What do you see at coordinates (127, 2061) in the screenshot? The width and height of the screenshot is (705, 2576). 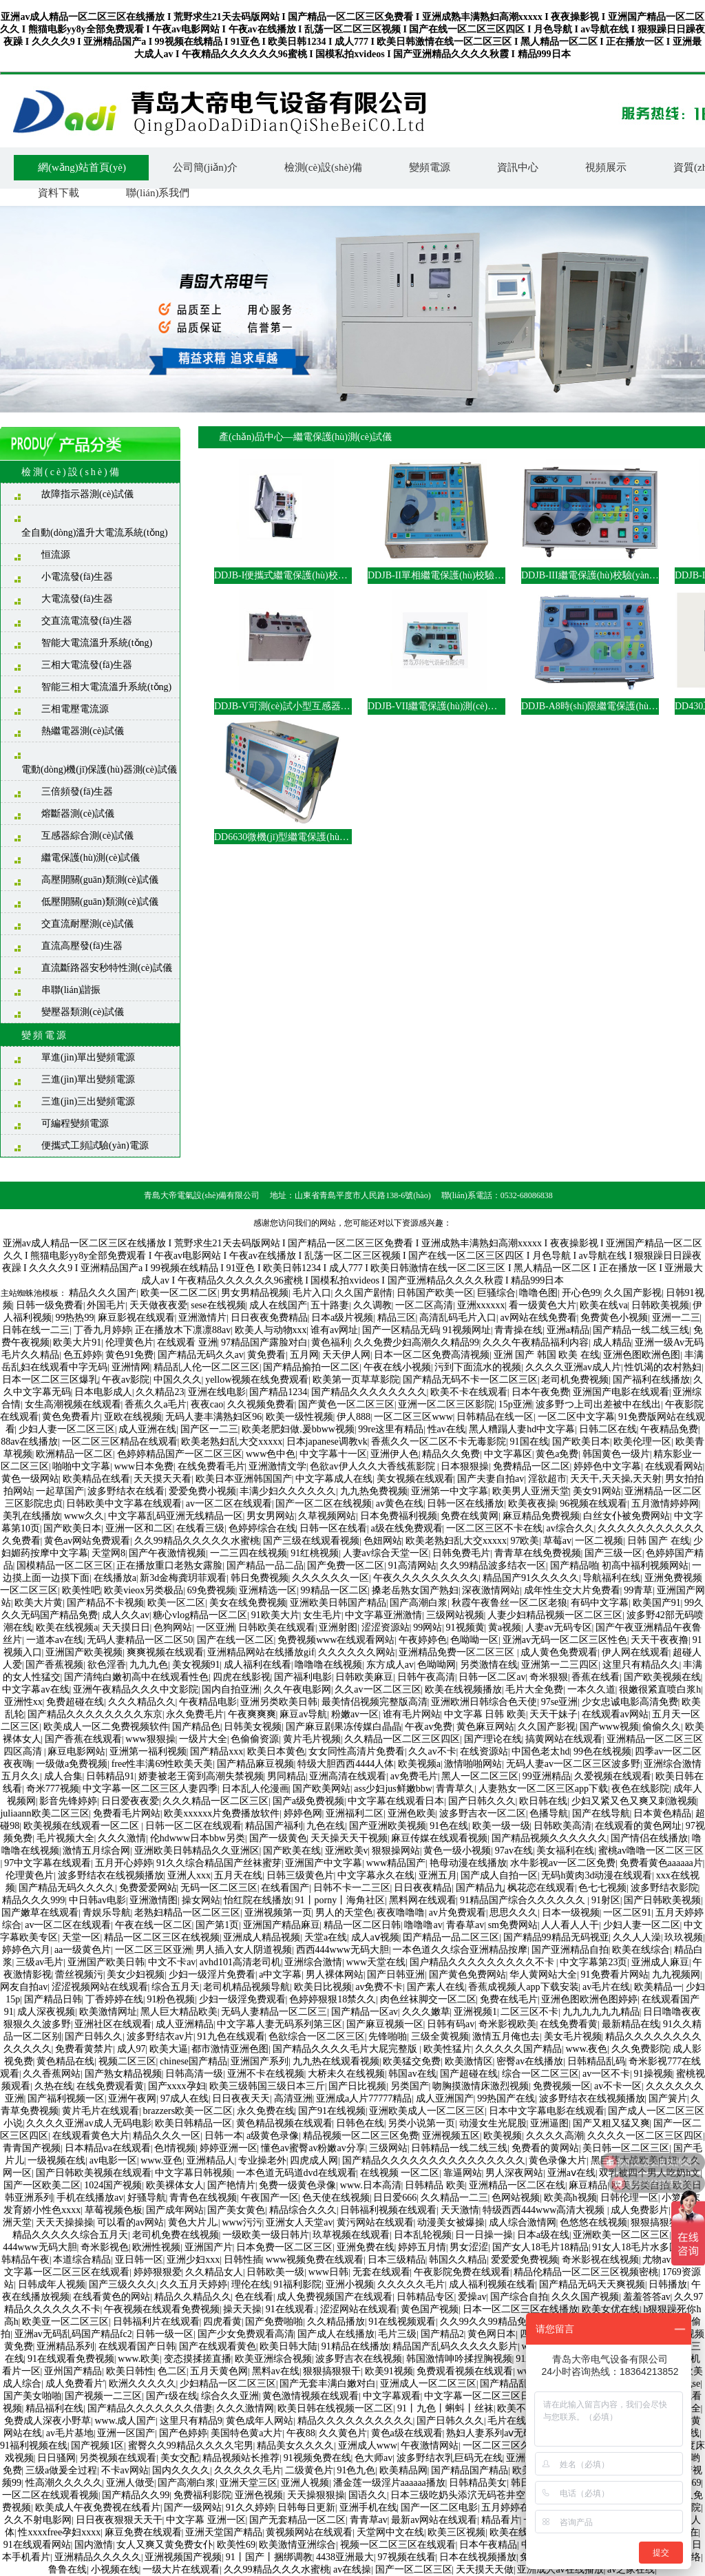 I see `视频二区三区` at bounding box center [127, 2061].